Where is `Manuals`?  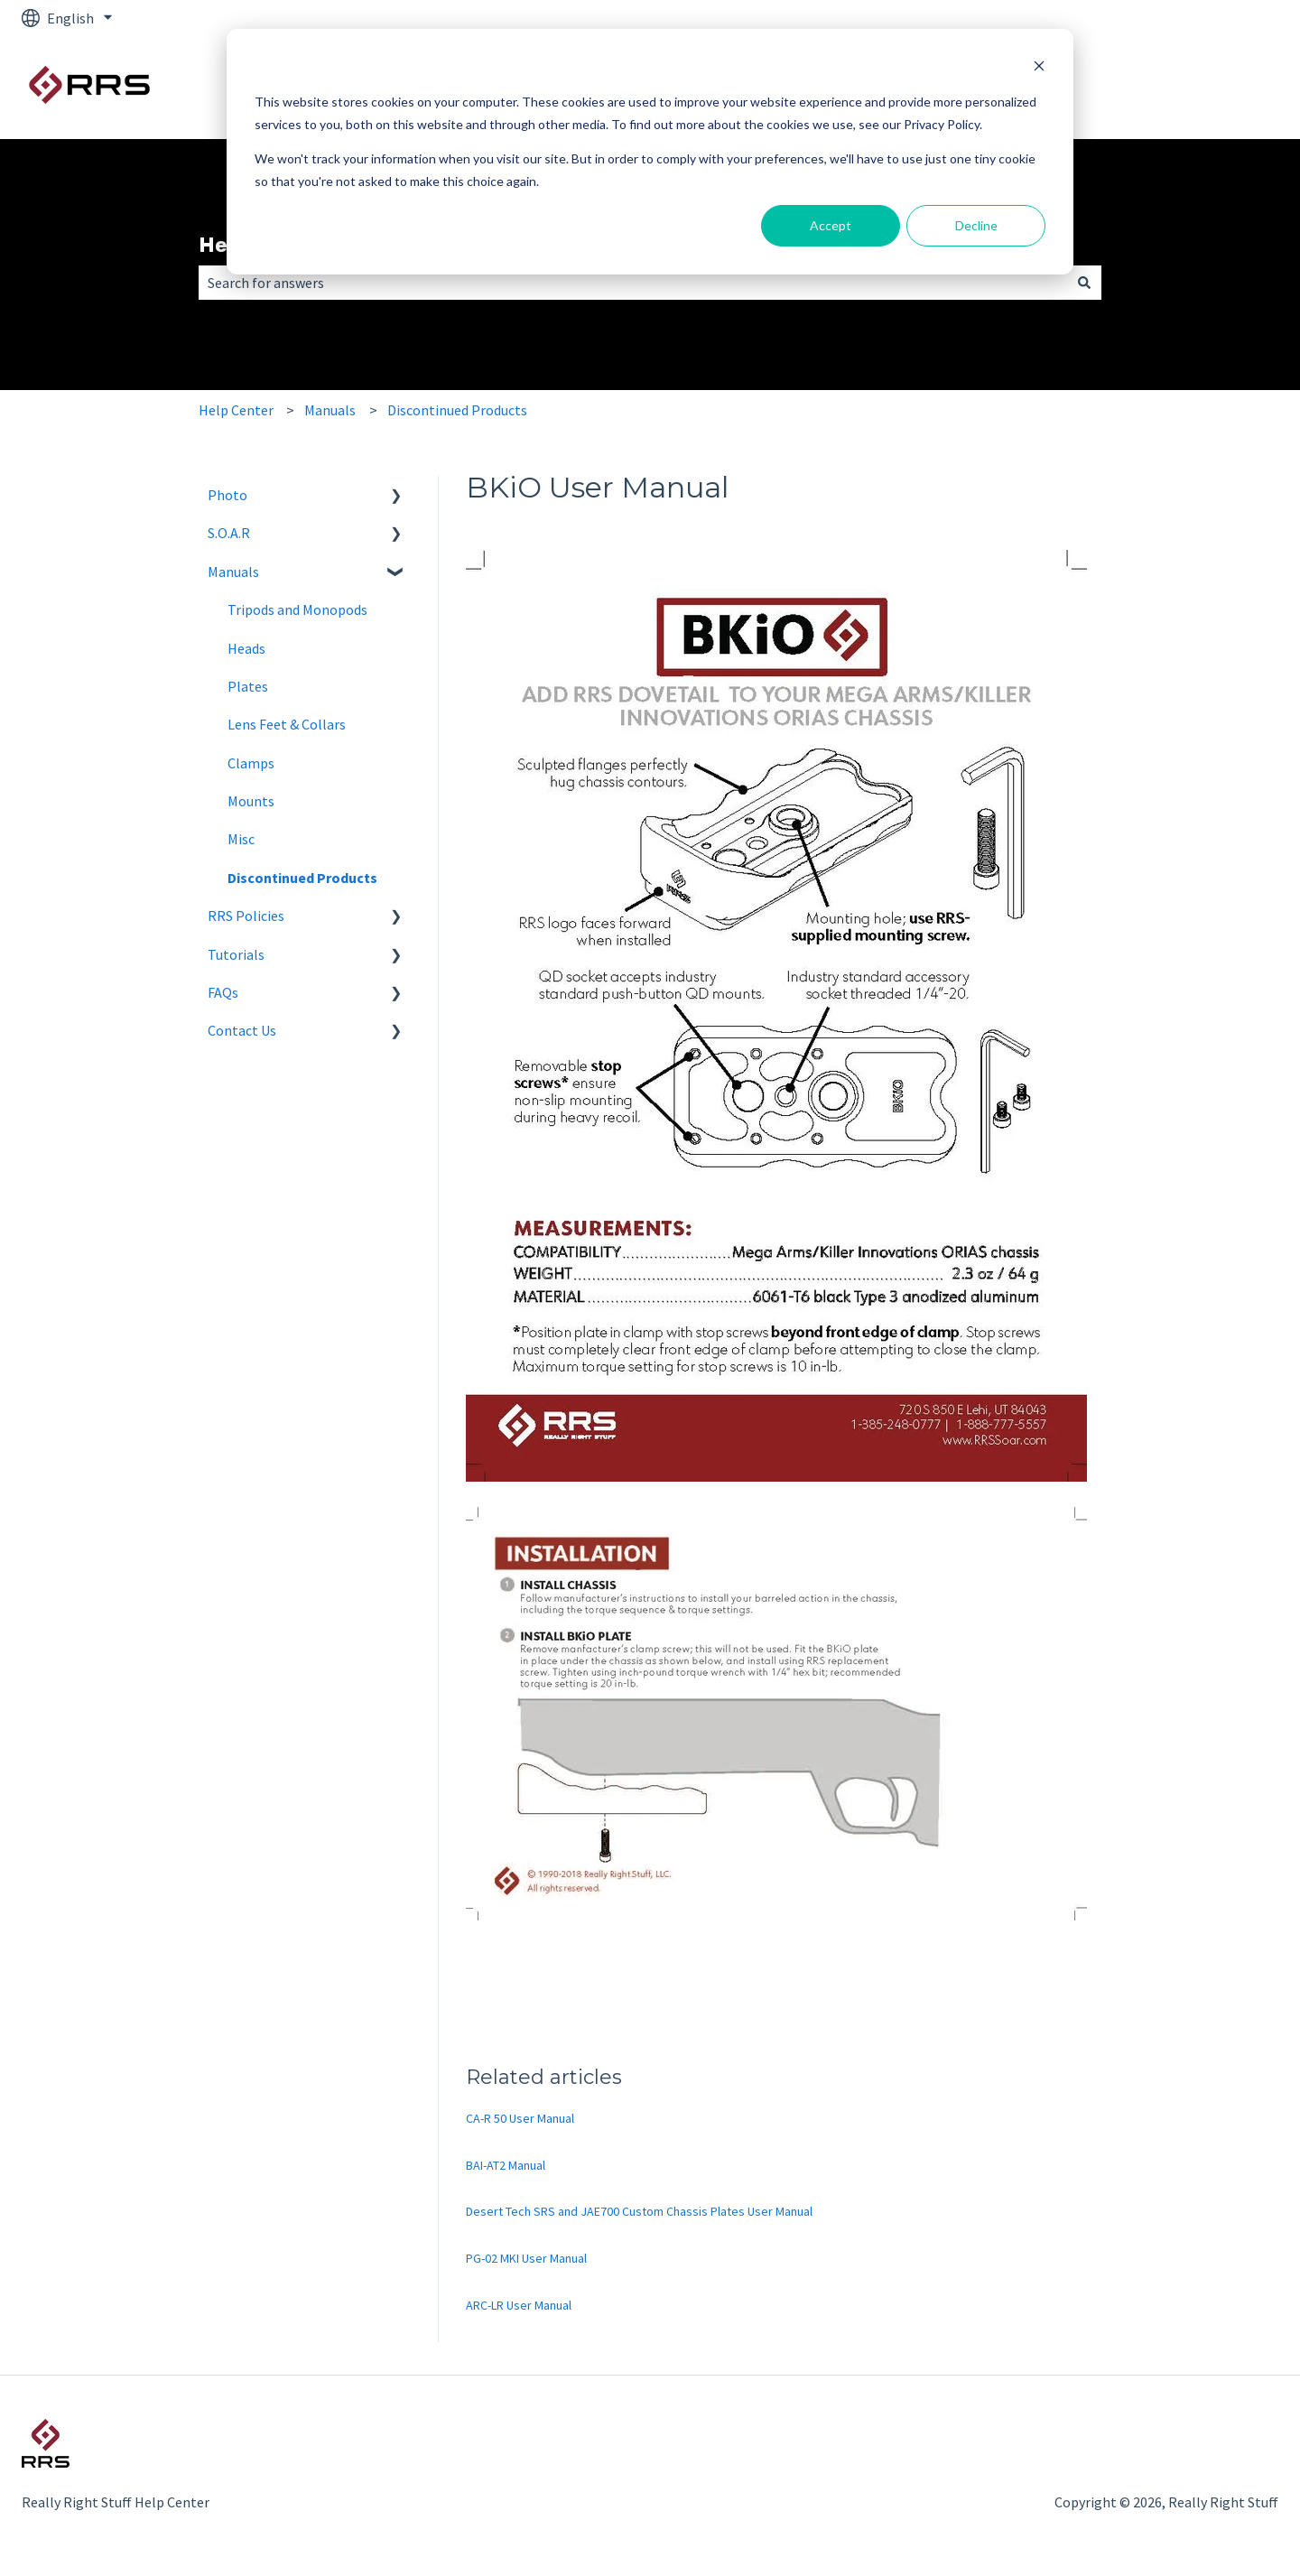 Manuals is located at coordinates (330, 410).